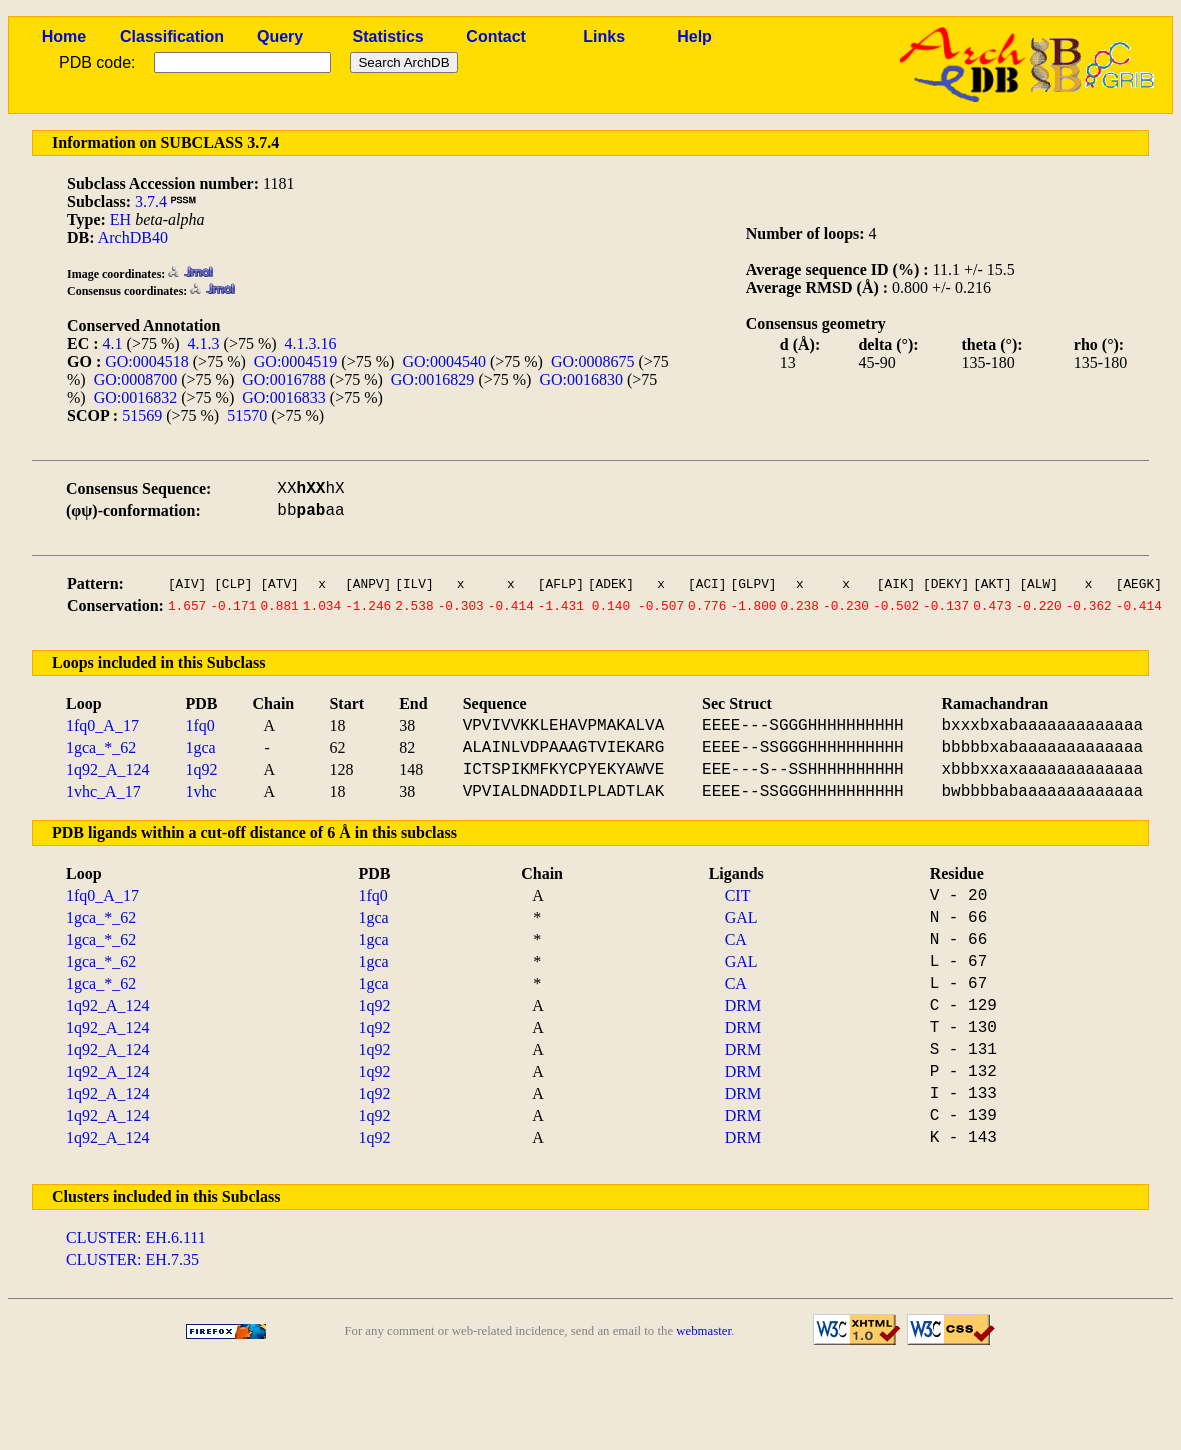 Image resolution: width=1181 pixels, height=1450 pixels. What do you see at coordinates (743, 1005) in the screenshot?
I see `DRM` at bounding box center [743, 1005].